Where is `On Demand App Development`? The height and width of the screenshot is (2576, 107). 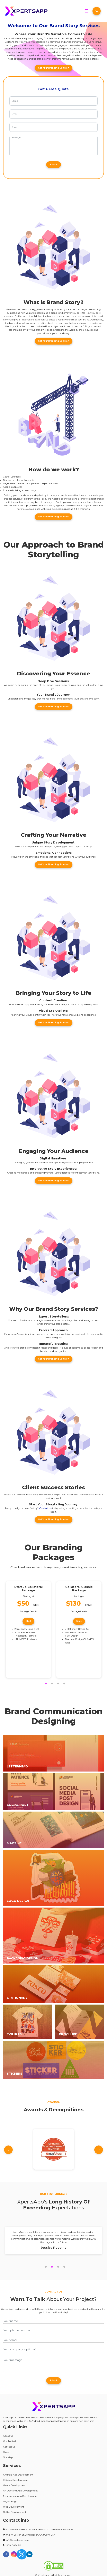 On Demand App Development is located at coordinates (20, 2490).